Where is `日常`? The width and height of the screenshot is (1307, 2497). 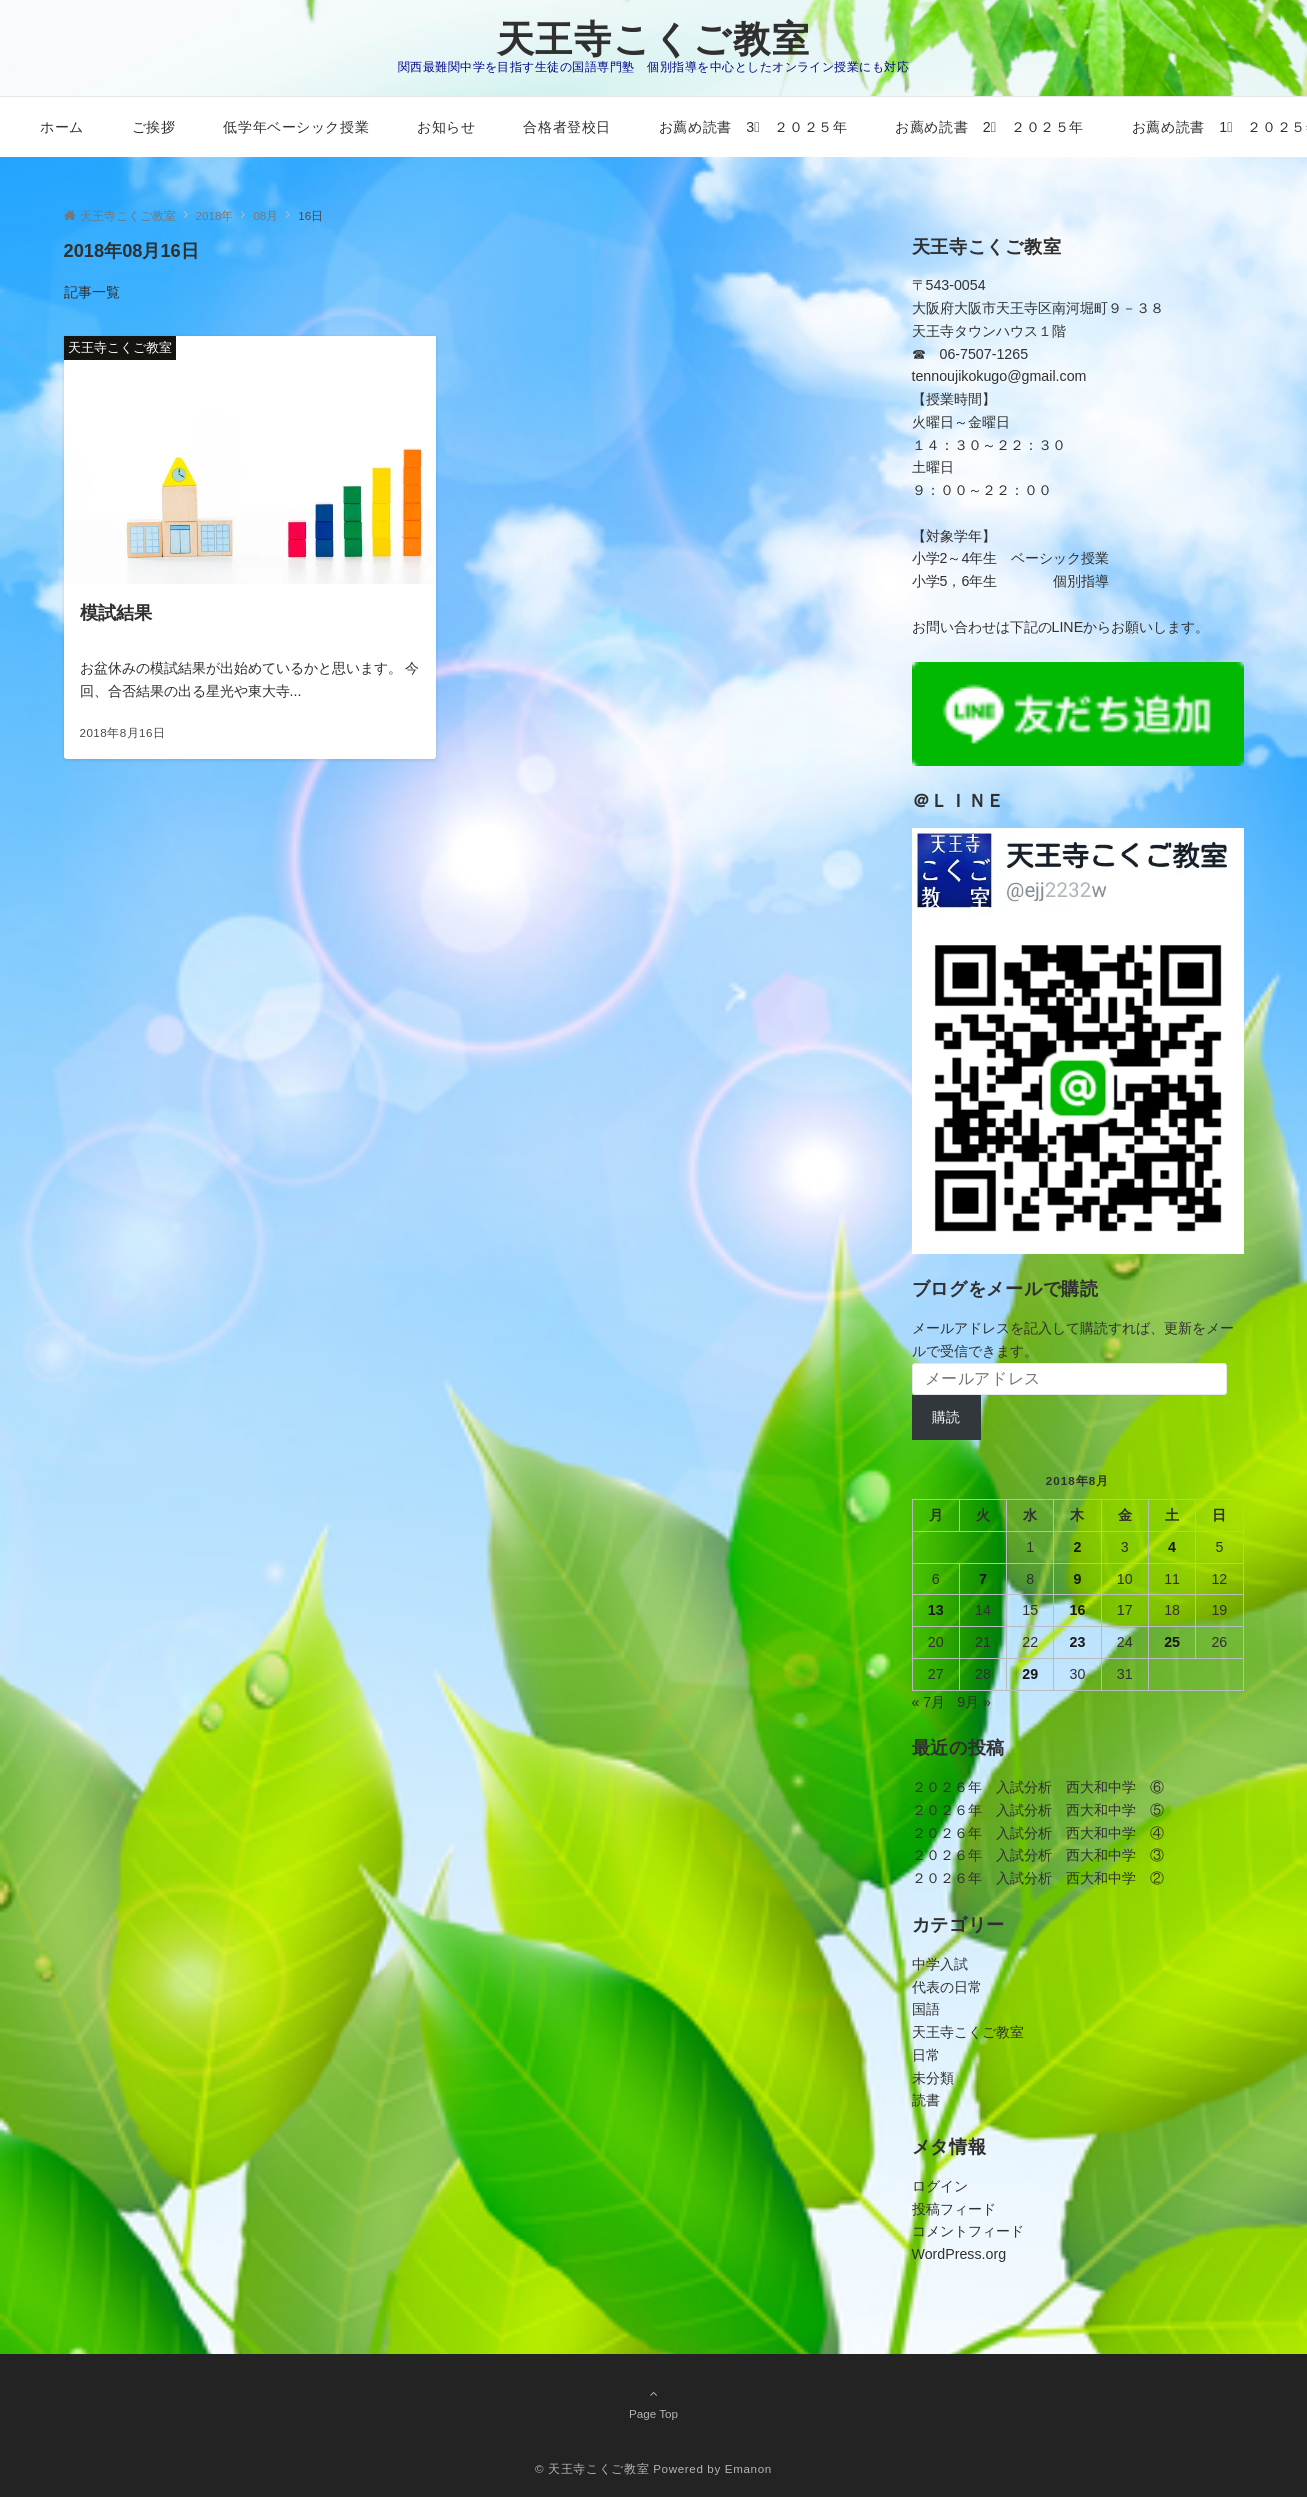
日常 is located at coordinates (926, 2055).